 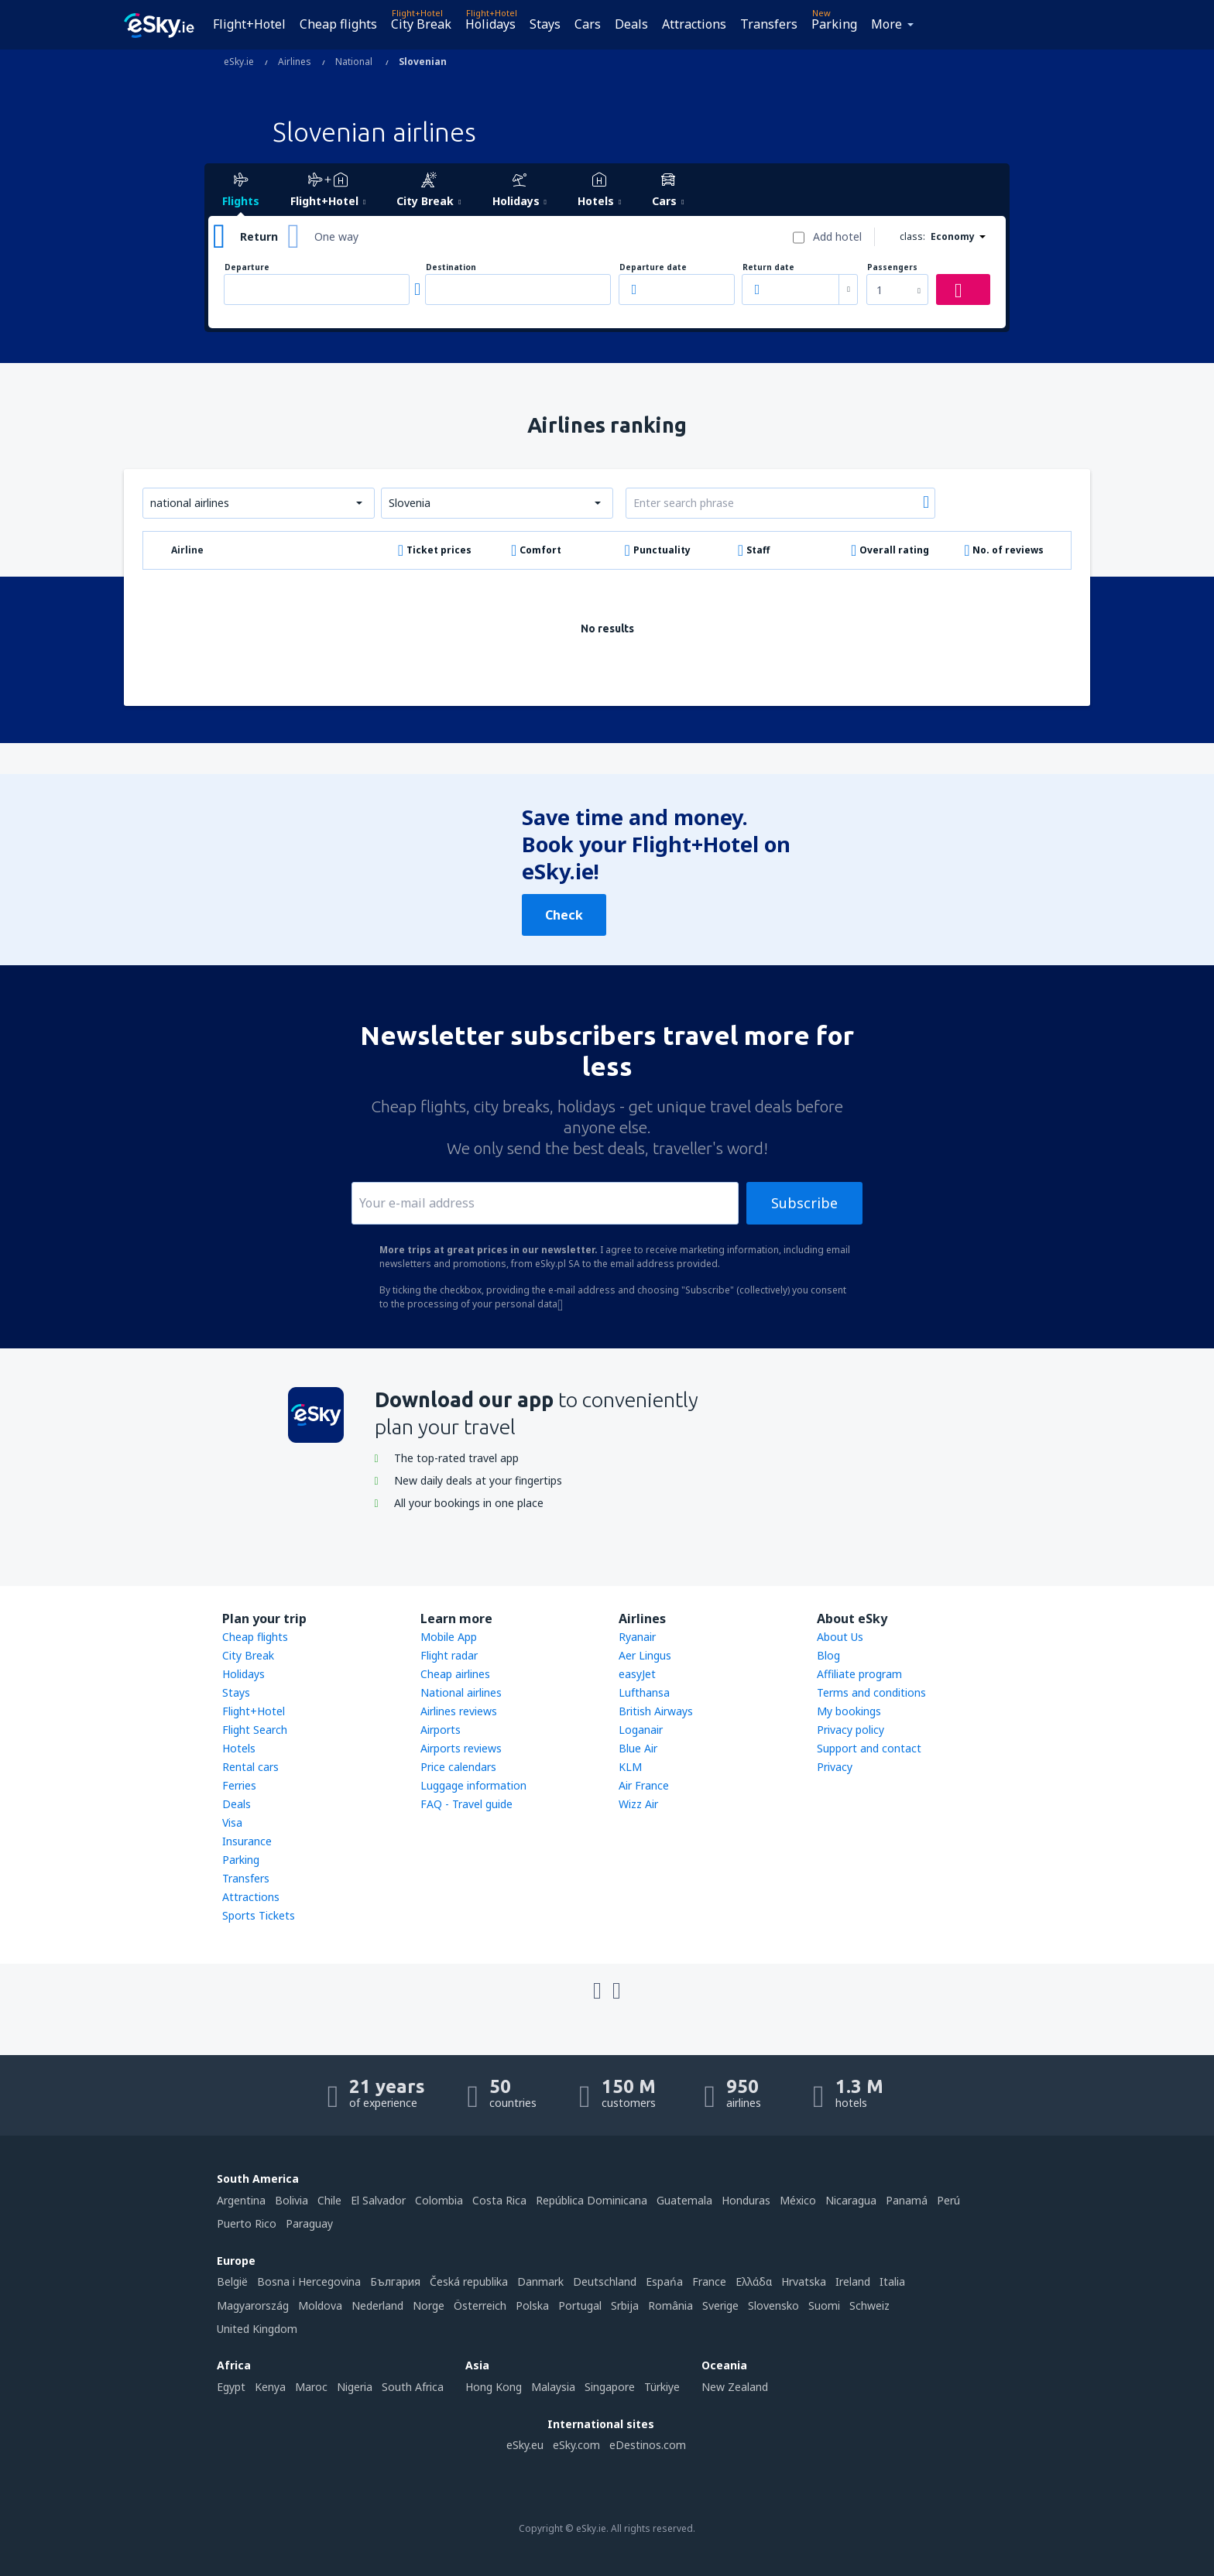 What do you see at coordinates (907, 2200) in the screenshot?
I see `Panamá` at bounding box center [907, 2200].